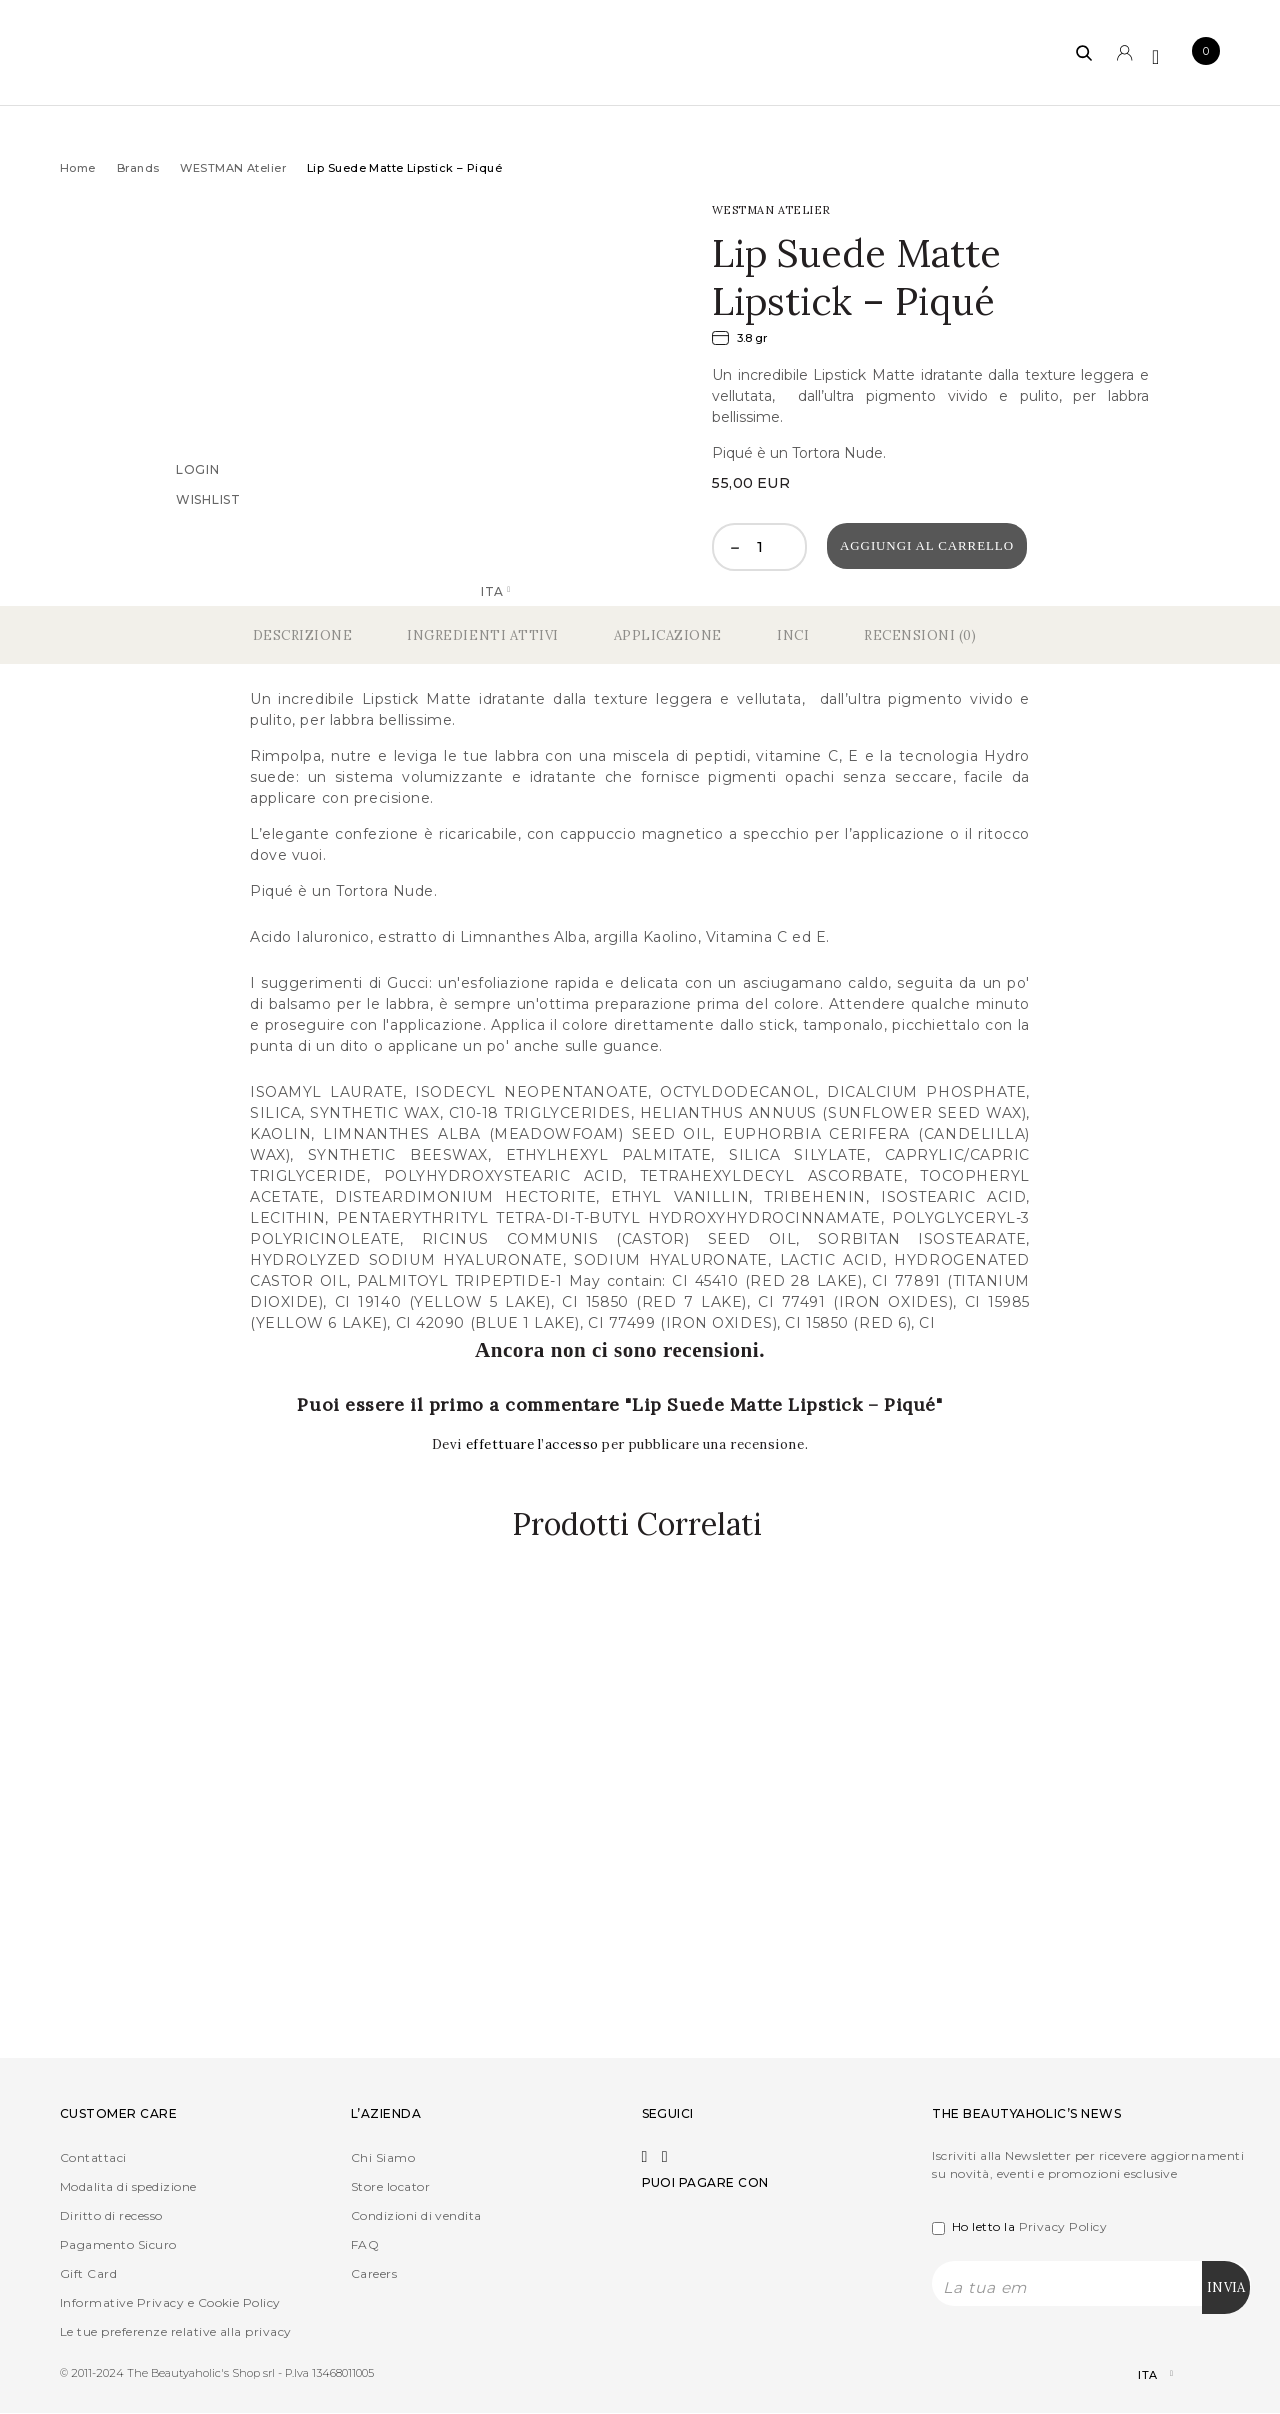 This screenshot has height=2414, width=1280. Describe the element at coordinates (920, 635) in the screenshot. I see `Recensioni (0)` at that location.